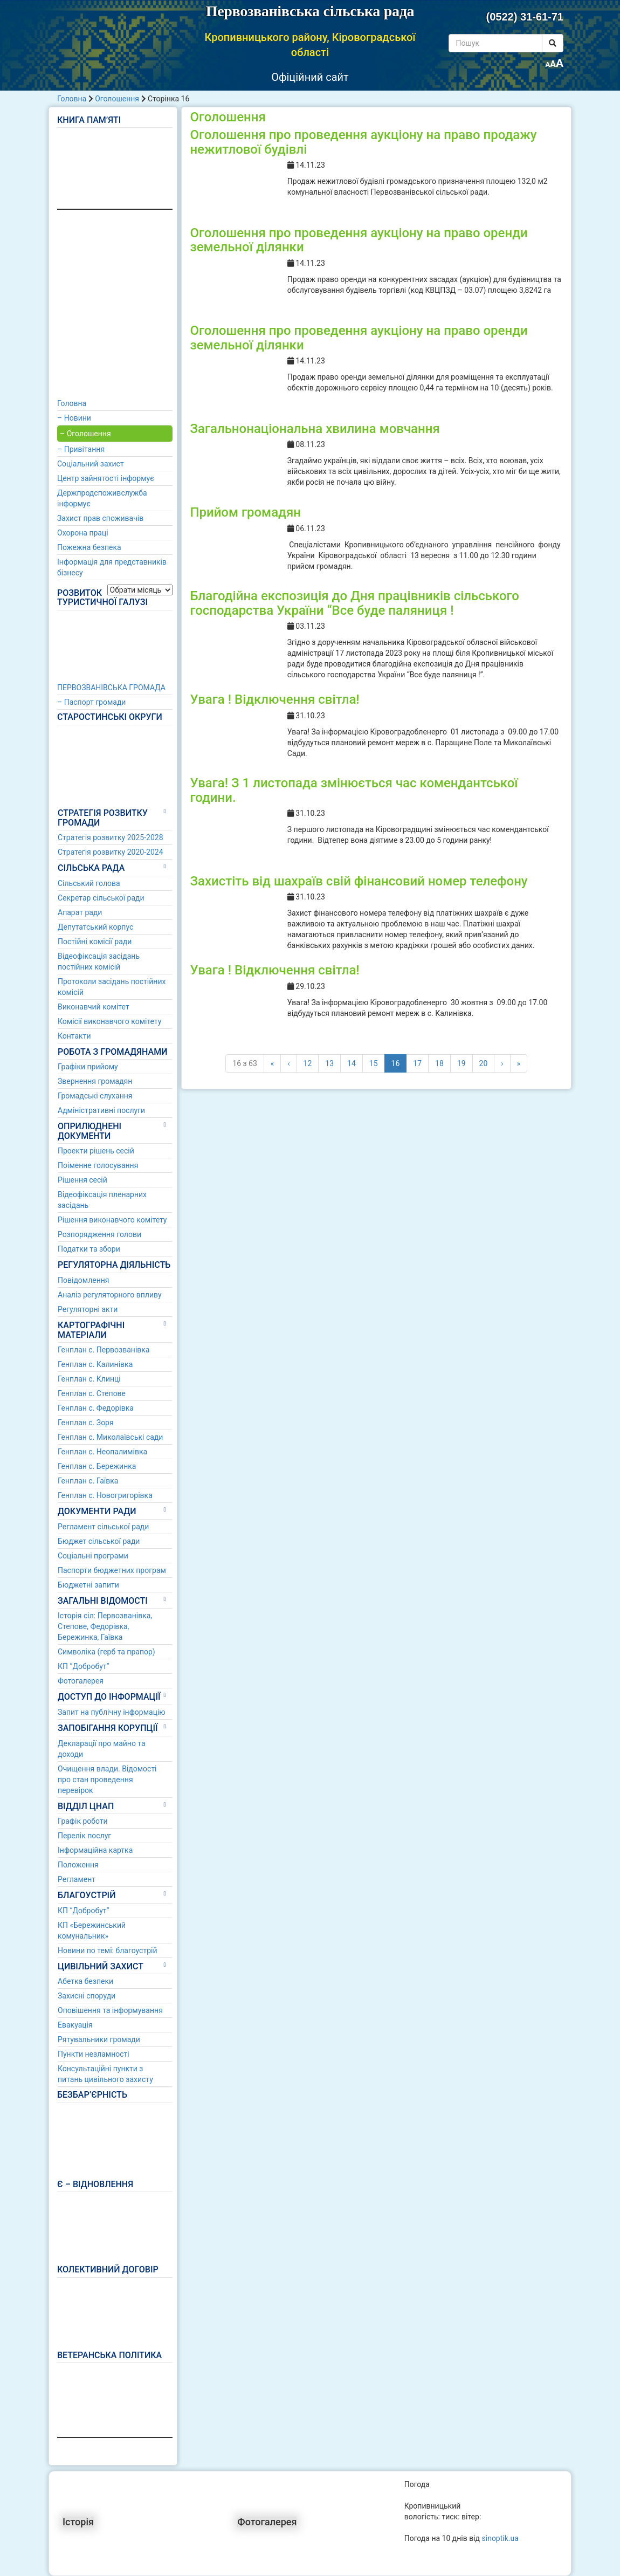 The height and width of the screenshot is (2576, 620). I want to click on Графіки прийому, so click(88, 1066).